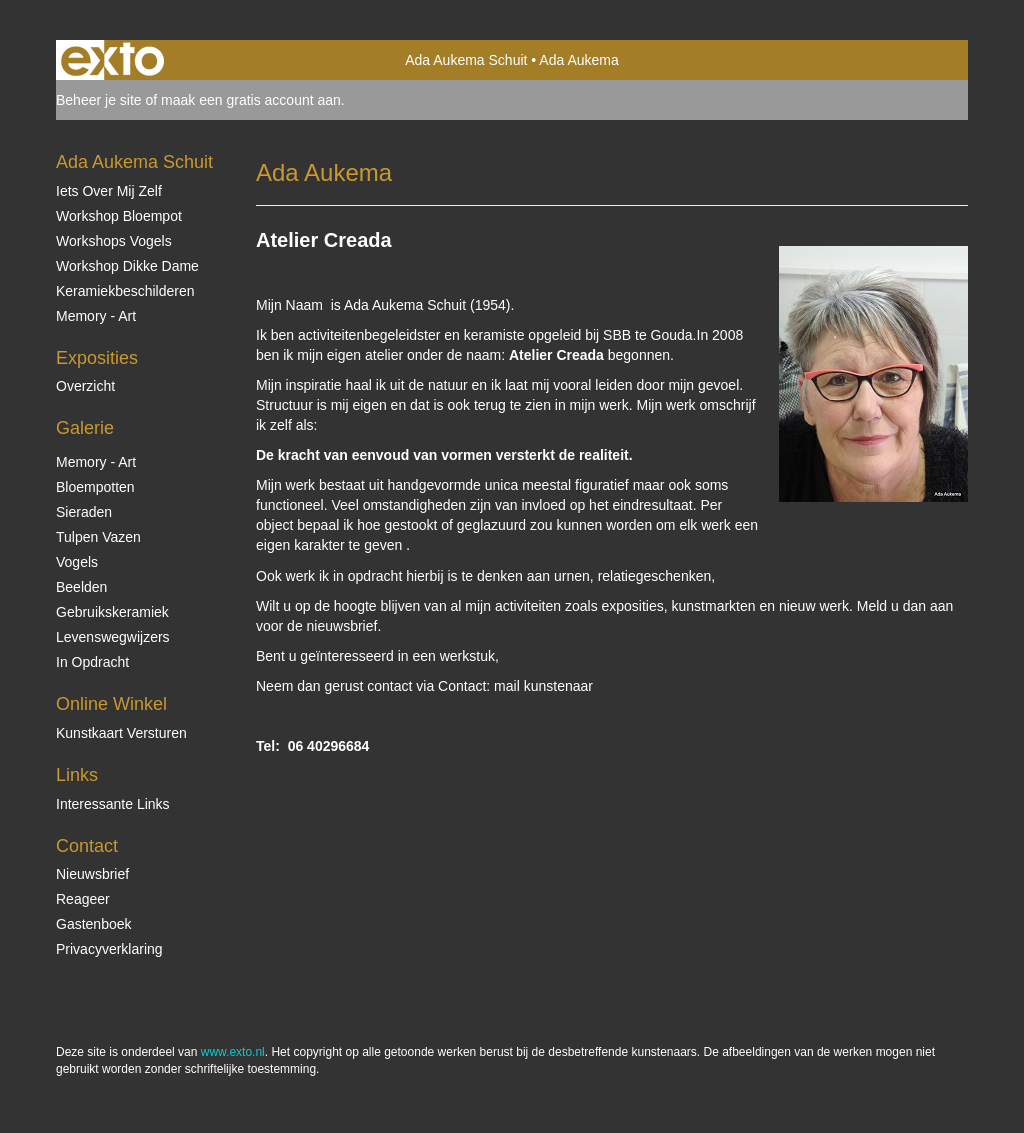 The image size is (1024, 1133). What do you see at coordinates (97, 358) in the screenshot?
I see `Exposities` at bounding box center [97, 358].